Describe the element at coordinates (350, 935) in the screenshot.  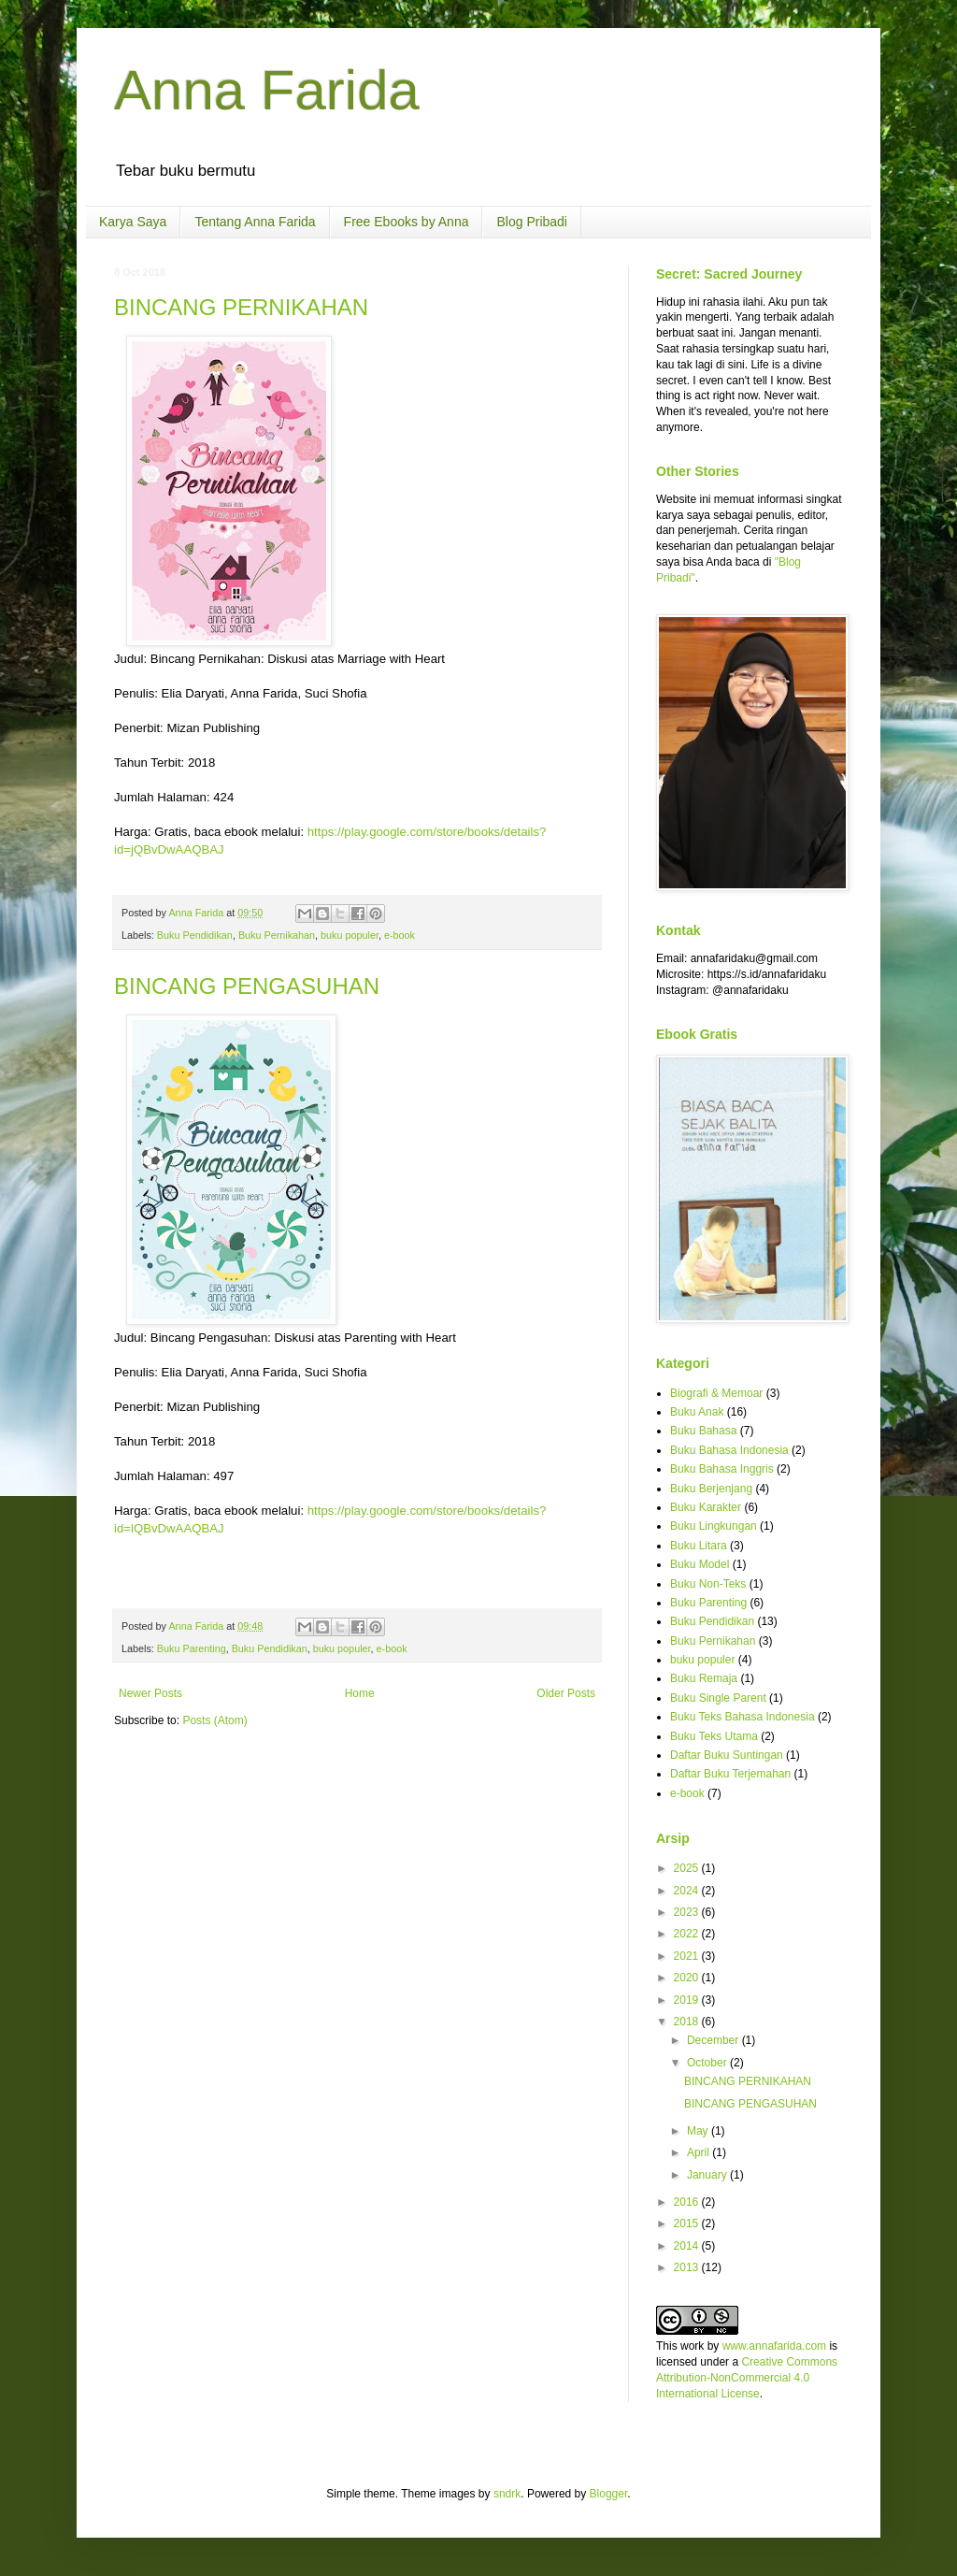
I see `buku populer` at that location.